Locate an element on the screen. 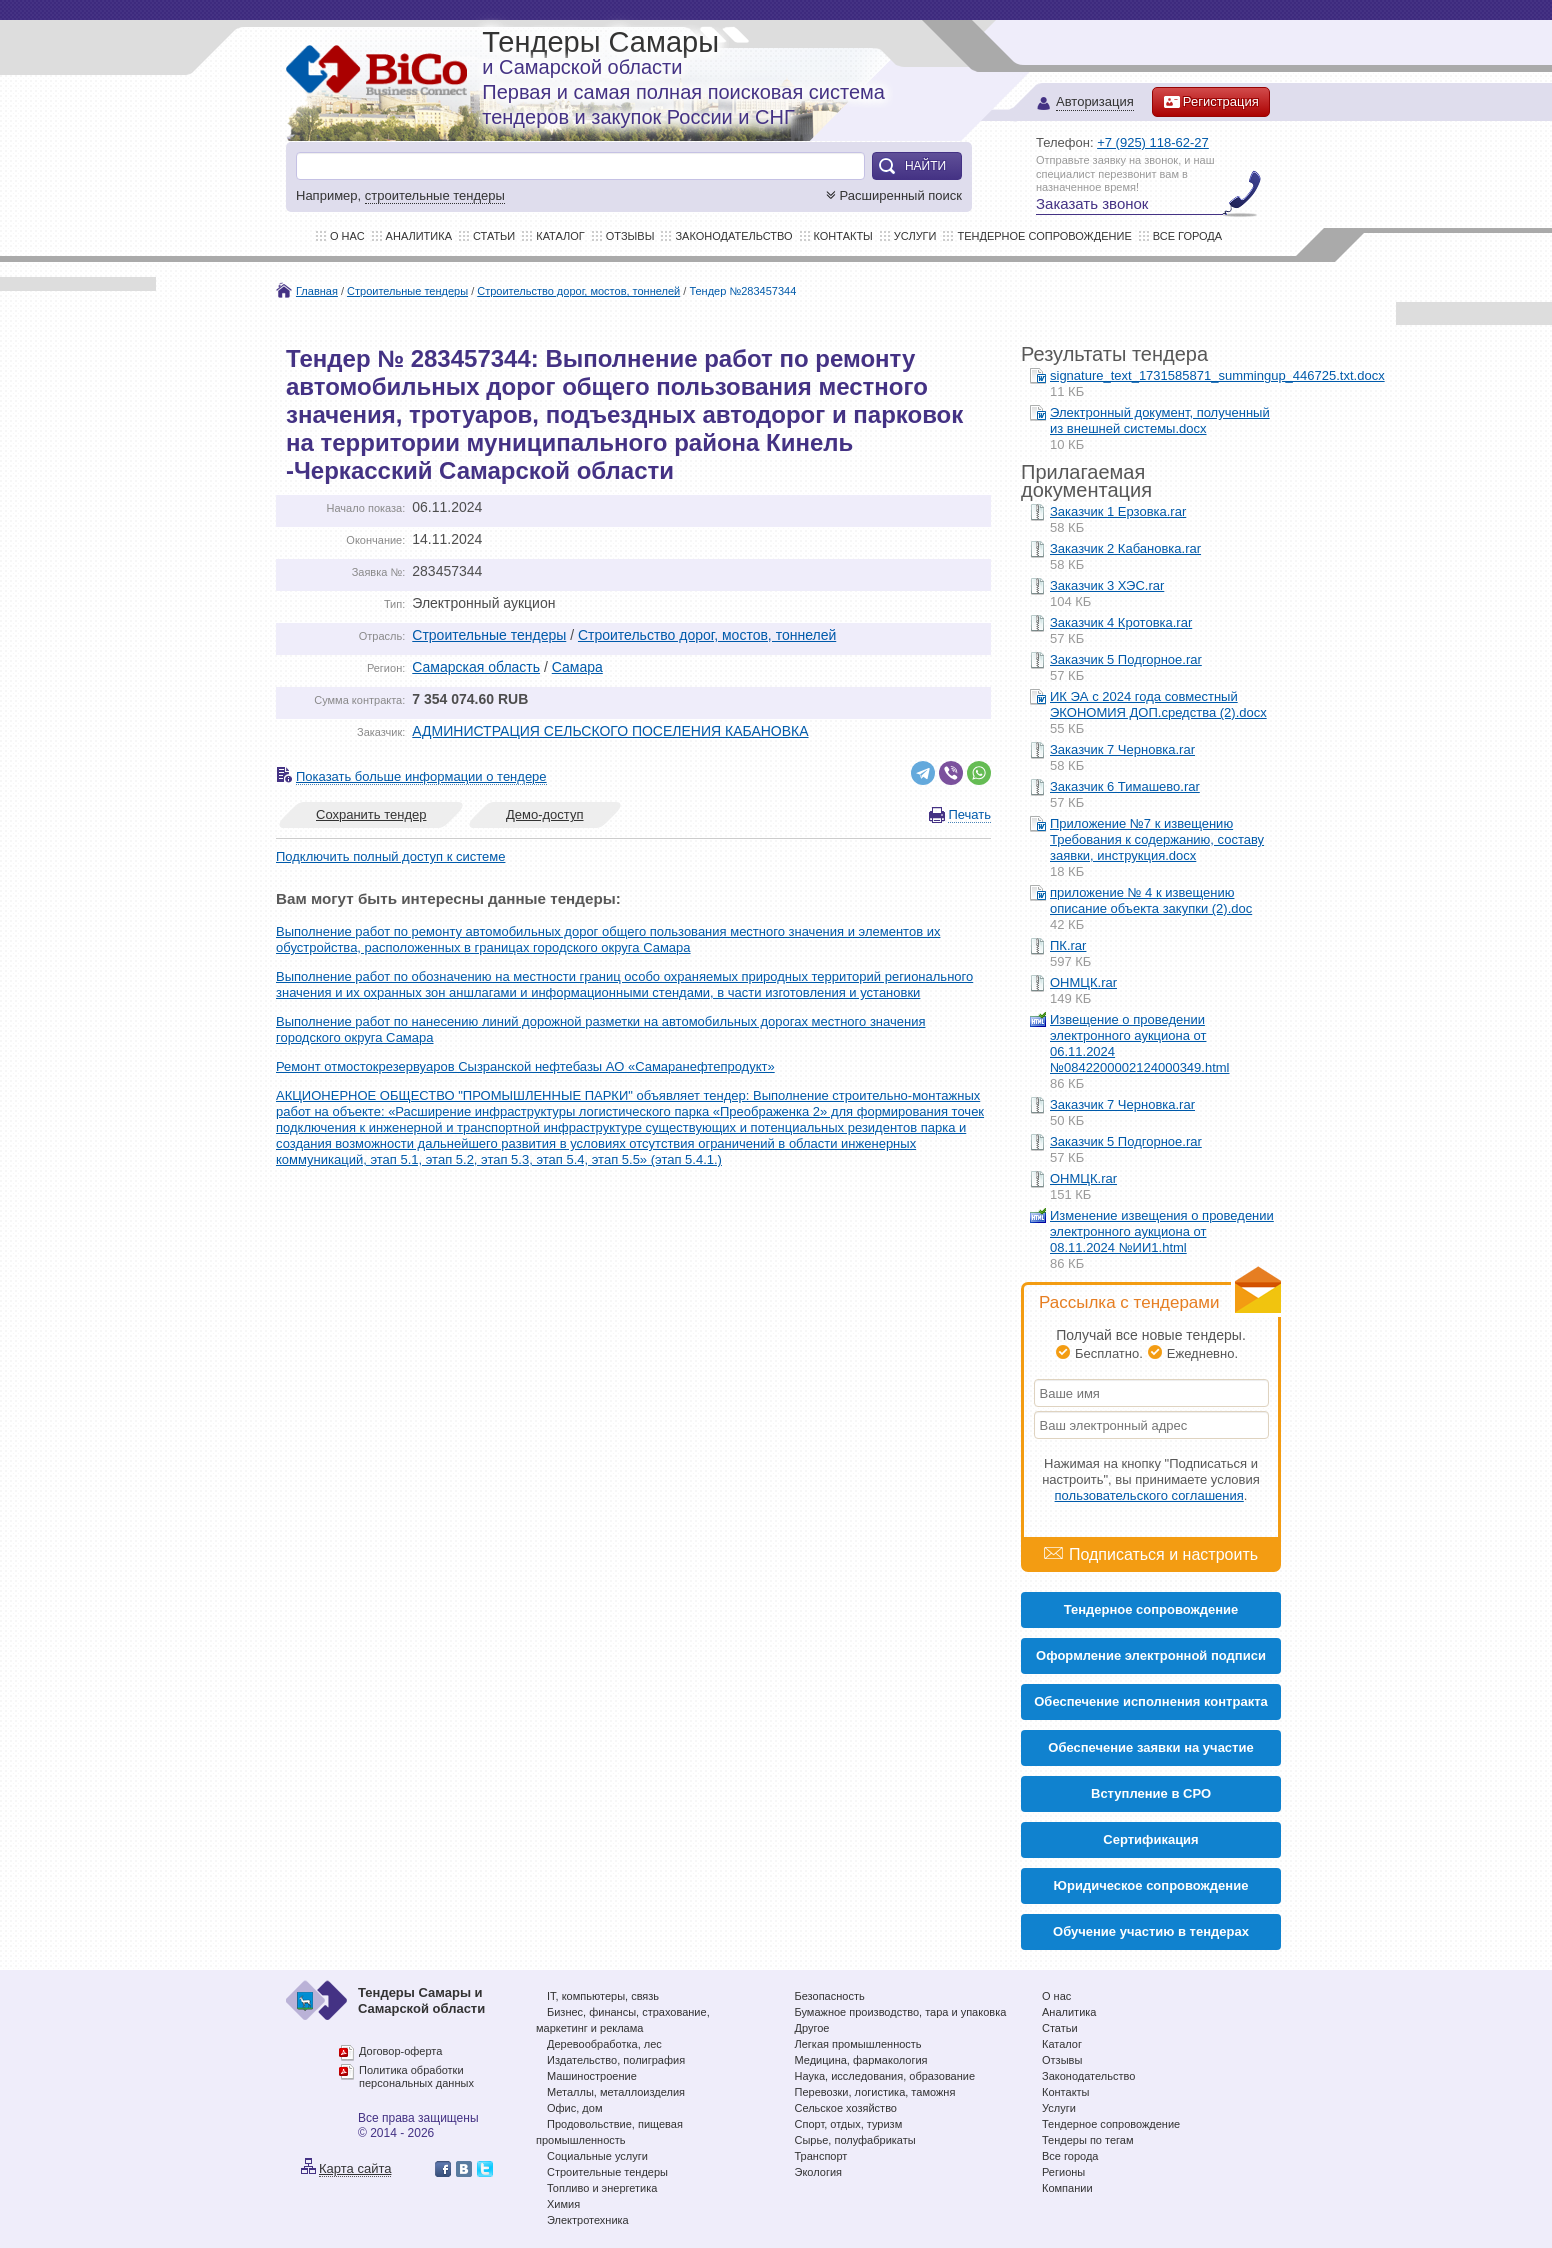  Демо-доступ is located at coordinates (545, 814).